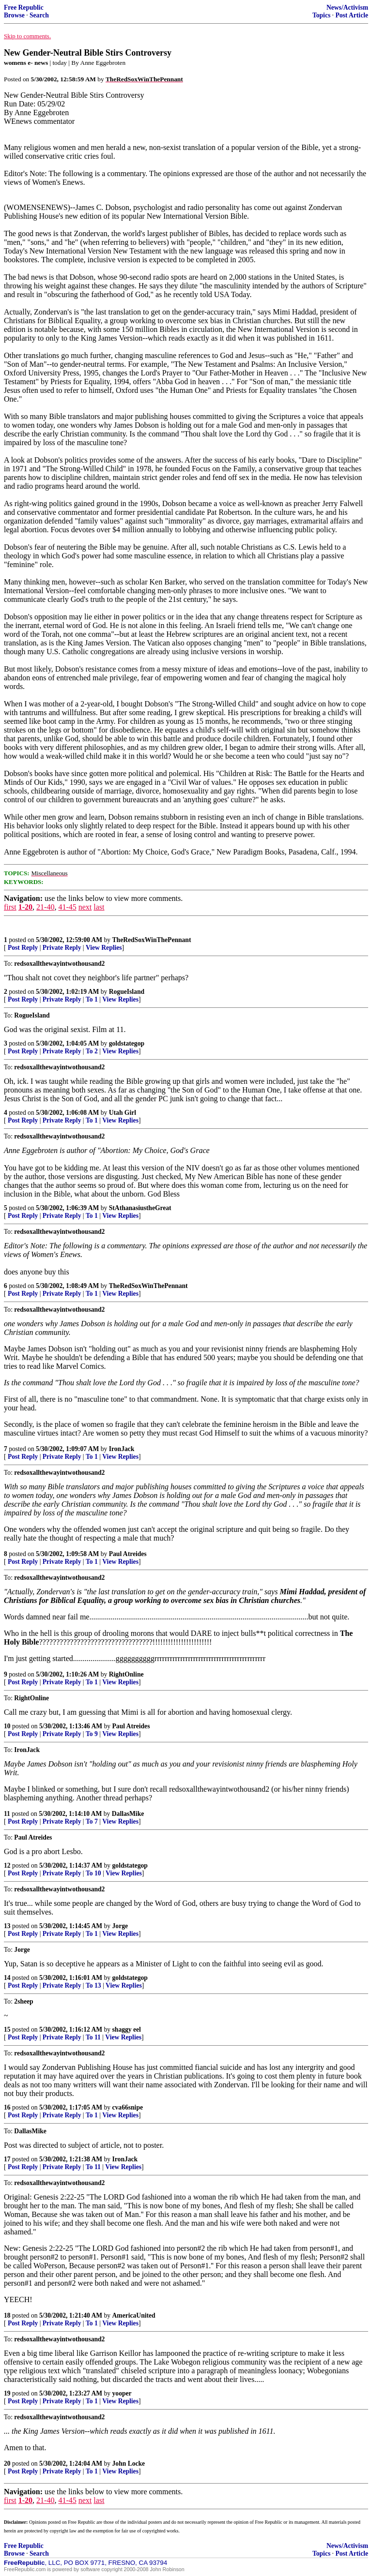 The height and width of the screenshot is (2576, 372). I want to click on RogueIsland, so click(126, 991).